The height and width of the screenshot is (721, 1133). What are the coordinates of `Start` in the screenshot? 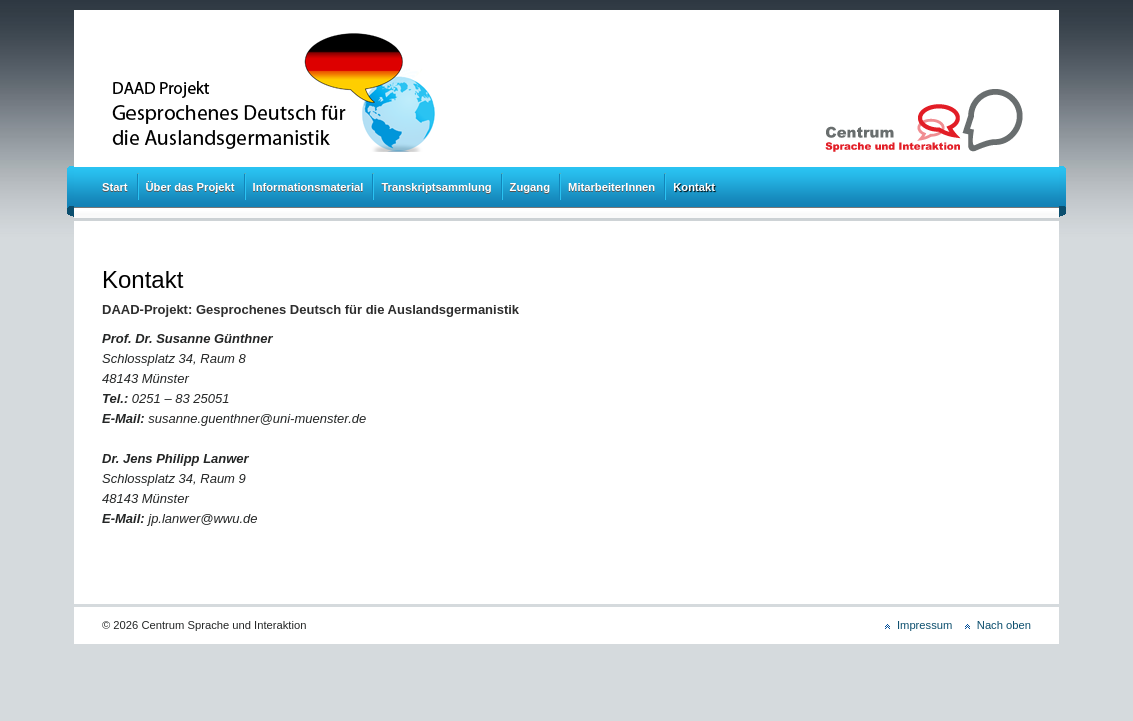 It's located at (115, 187).